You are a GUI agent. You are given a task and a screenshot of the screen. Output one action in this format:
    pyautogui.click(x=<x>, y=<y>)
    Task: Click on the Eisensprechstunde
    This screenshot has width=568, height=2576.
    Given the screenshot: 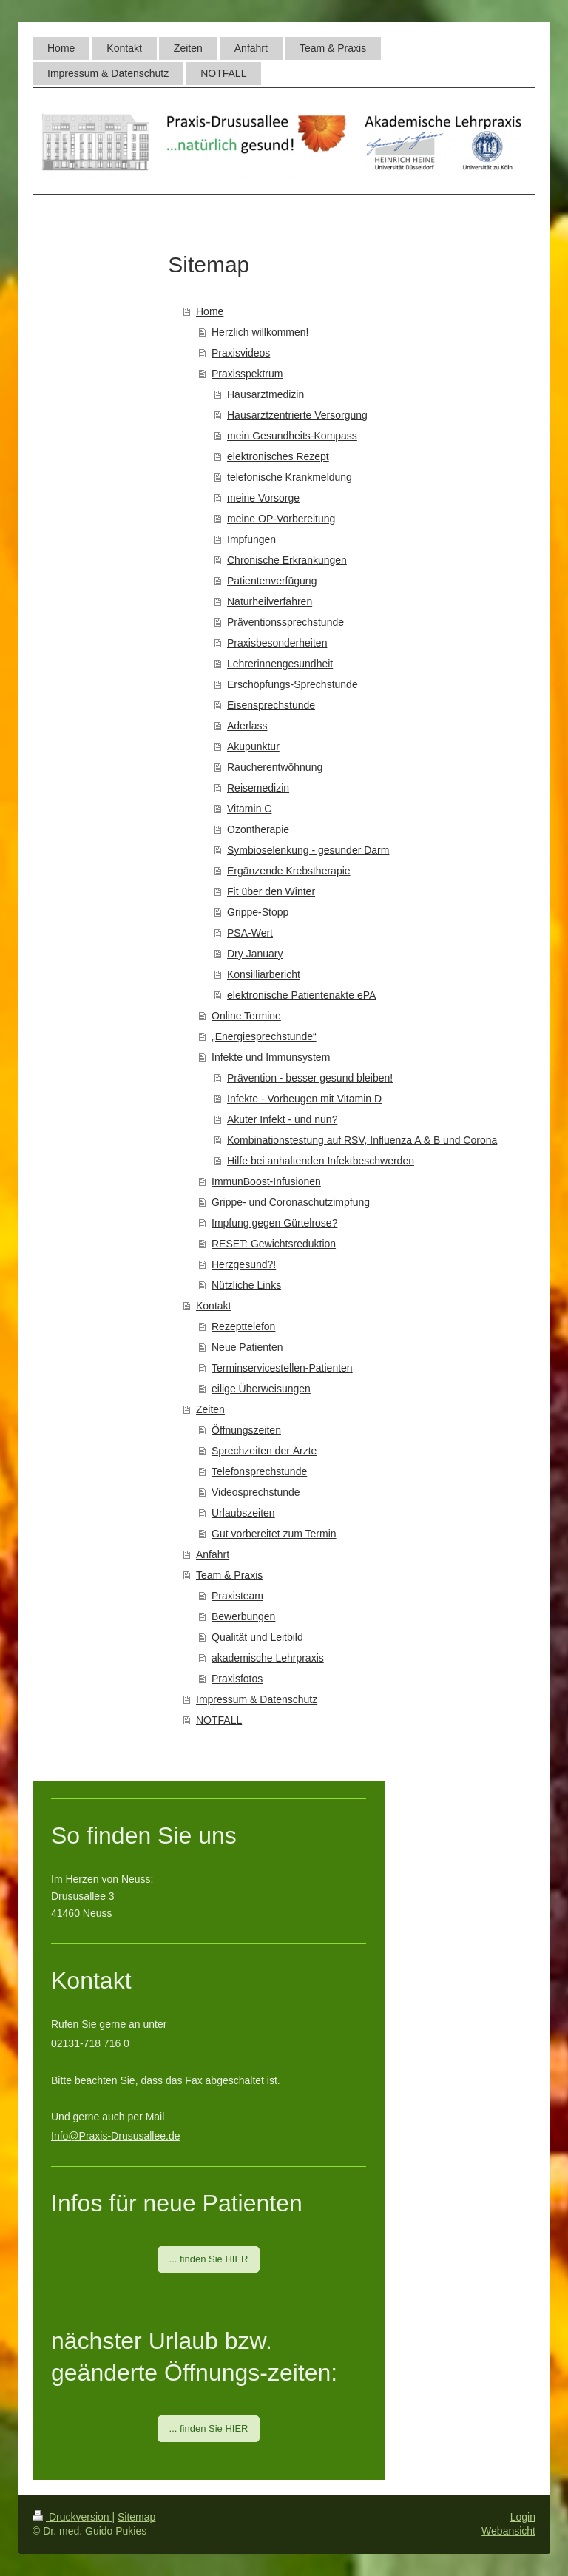 What is the action you would take?
    pyautogui.click(x=271, y=705)
    